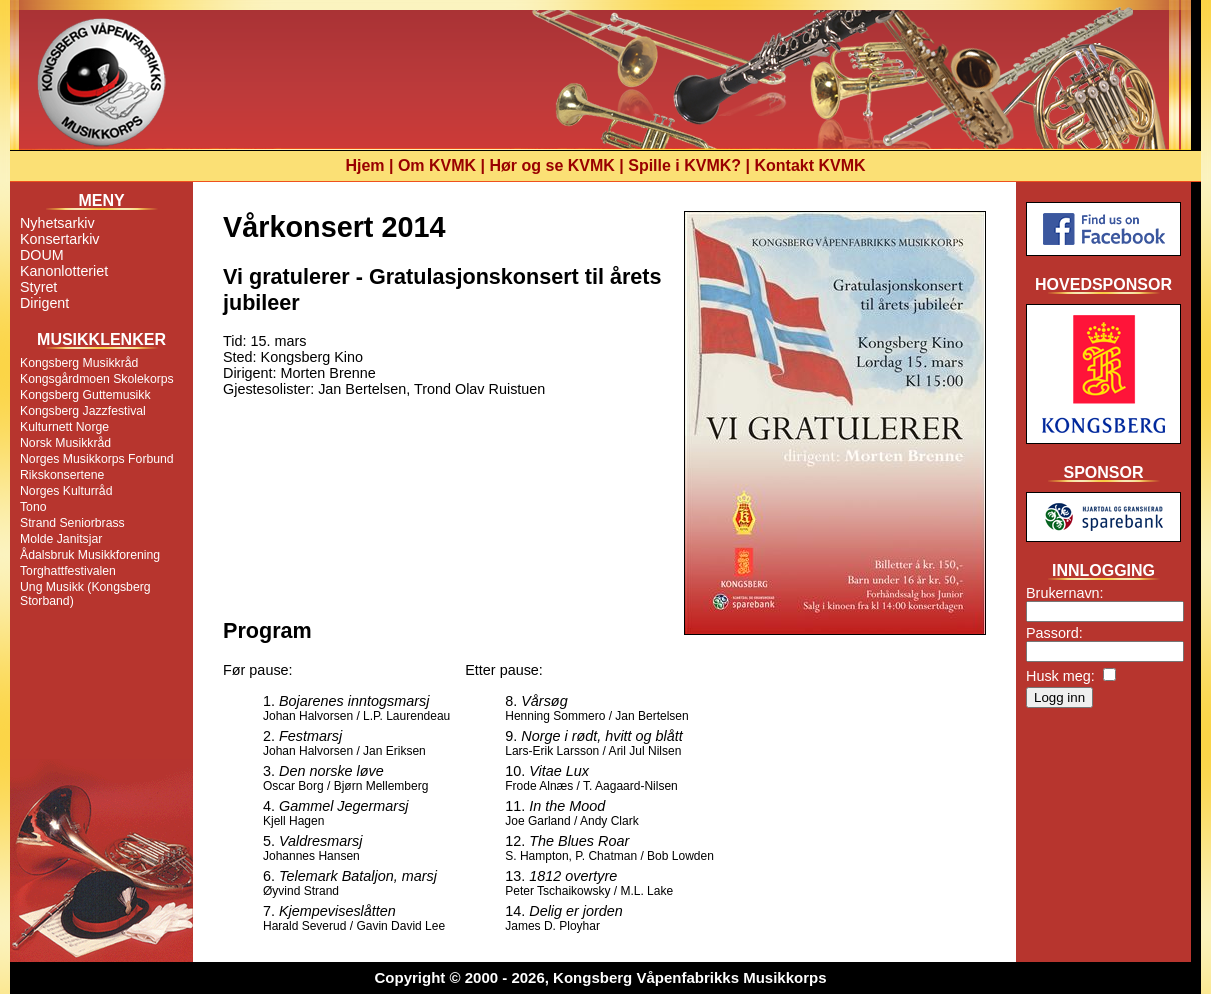 The height and width of the screenshot is (994, 1211). What do you see at coordinates (33, 507) in the screenshot?
I see `Tono` at bounding box center [33, 507].